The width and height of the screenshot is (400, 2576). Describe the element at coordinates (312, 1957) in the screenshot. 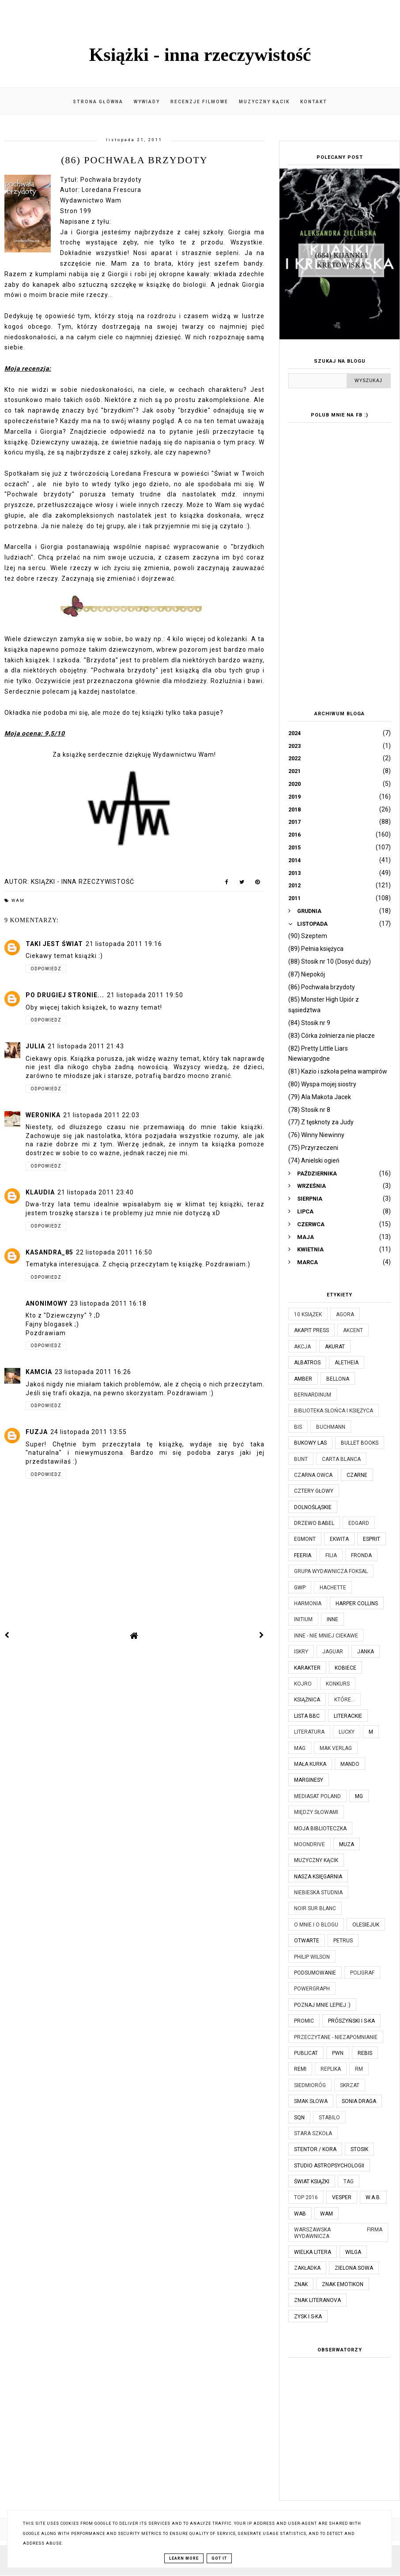

I see `Philip Wilson` at that location.